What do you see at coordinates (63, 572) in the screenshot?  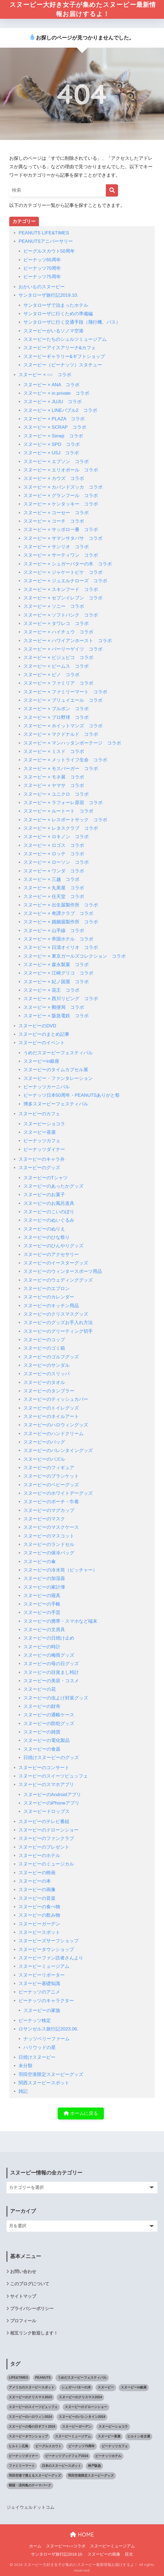 I see `スヌーピー × ジャケートピケ コラボ` at bounding box center [63, 572].